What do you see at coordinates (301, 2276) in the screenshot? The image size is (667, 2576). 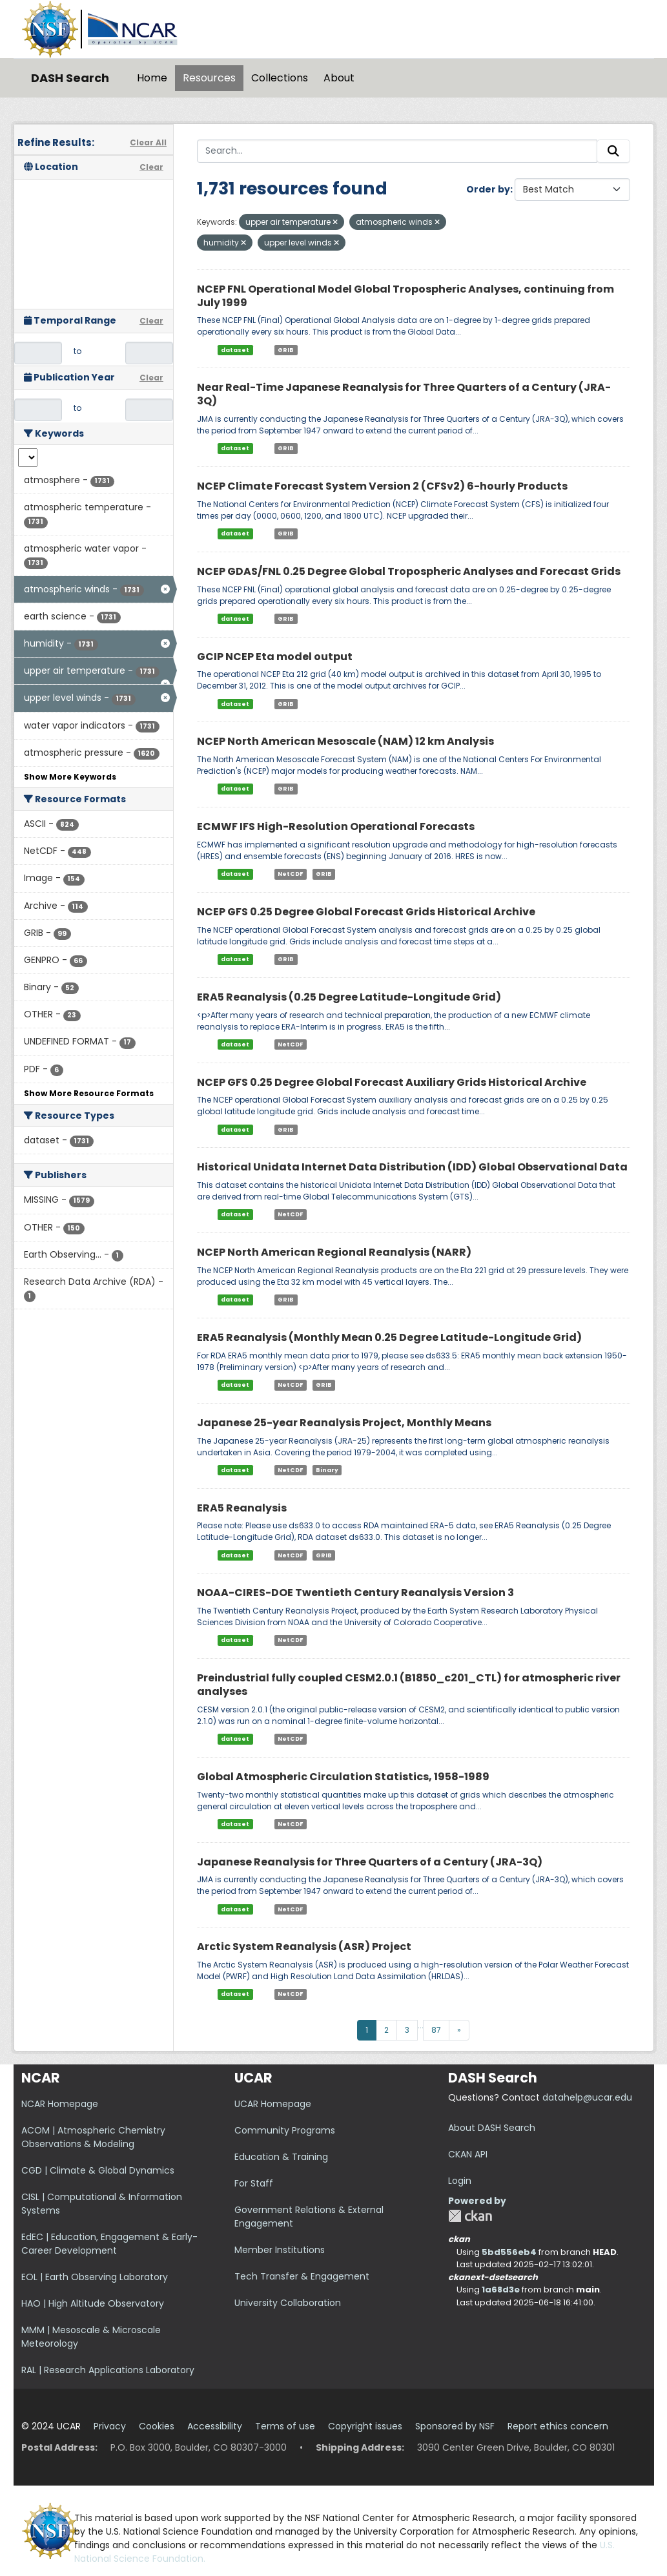 I see `Tech Transfer & Engagement` at bounding box center [301, 2276].